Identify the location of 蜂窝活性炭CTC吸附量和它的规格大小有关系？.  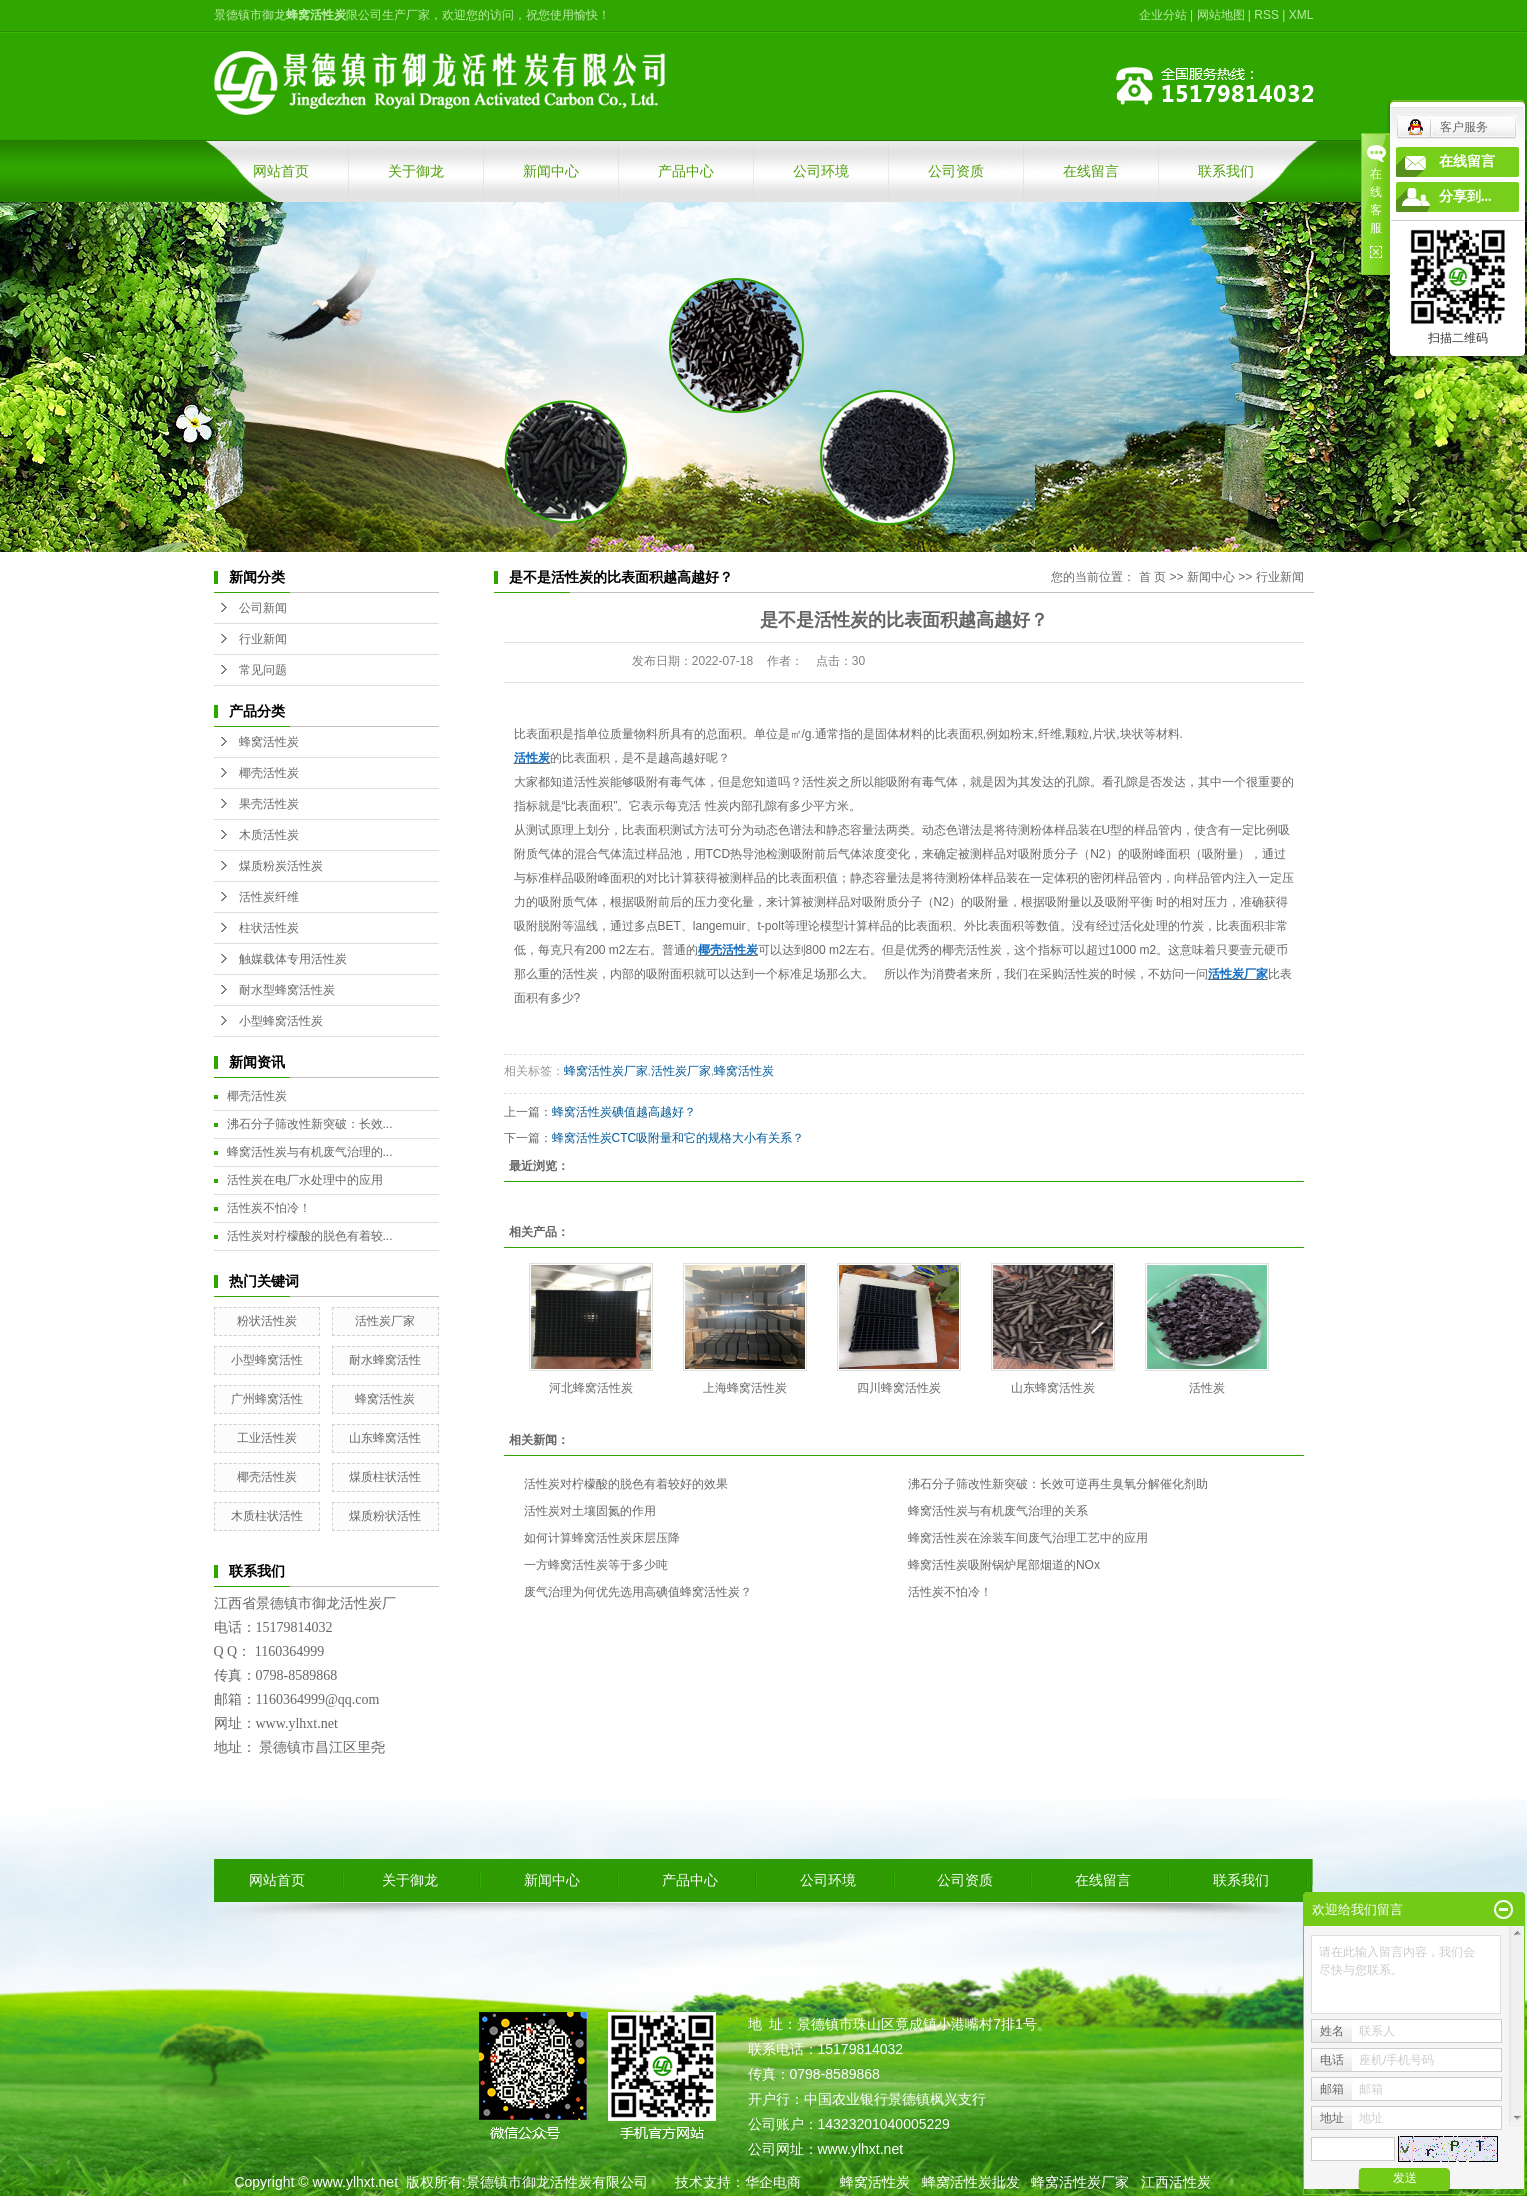
(678, 1138).